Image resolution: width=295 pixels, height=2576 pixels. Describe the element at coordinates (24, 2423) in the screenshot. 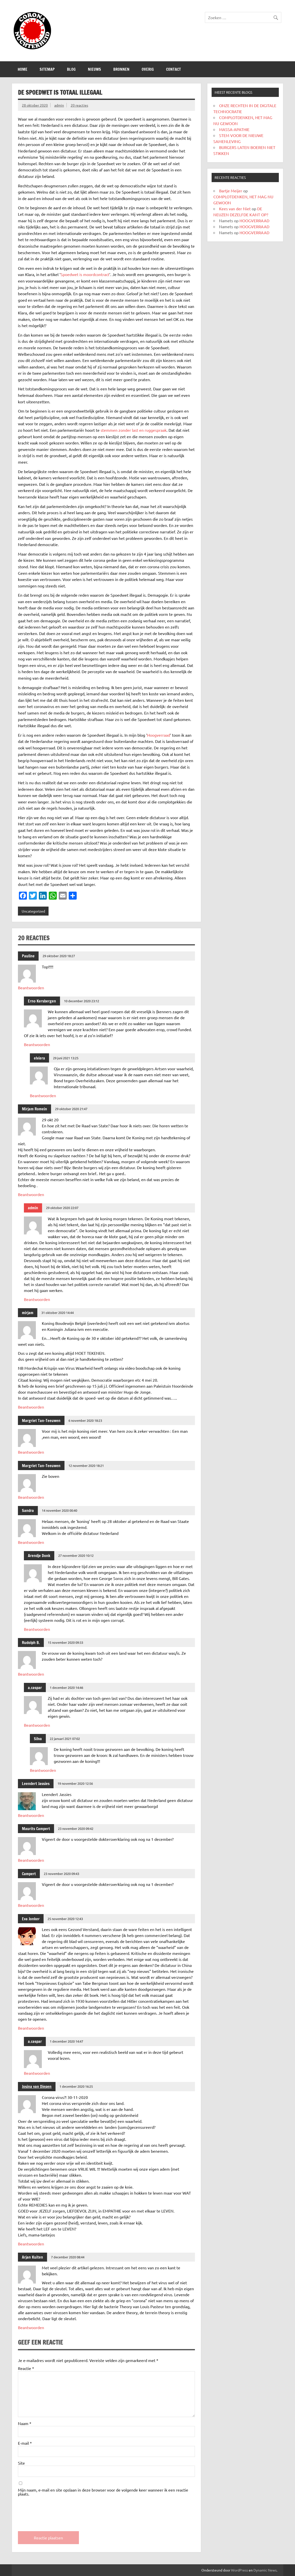

I see `Naam` at that location.